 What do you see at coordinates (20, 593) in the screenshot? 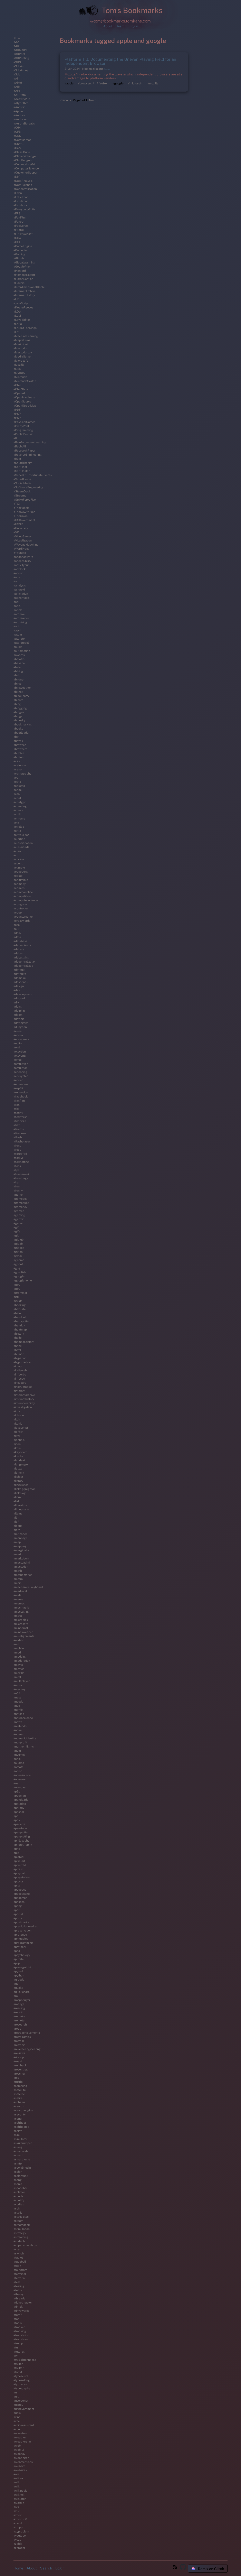
I see `#animation` at bounding box center [20, 593].